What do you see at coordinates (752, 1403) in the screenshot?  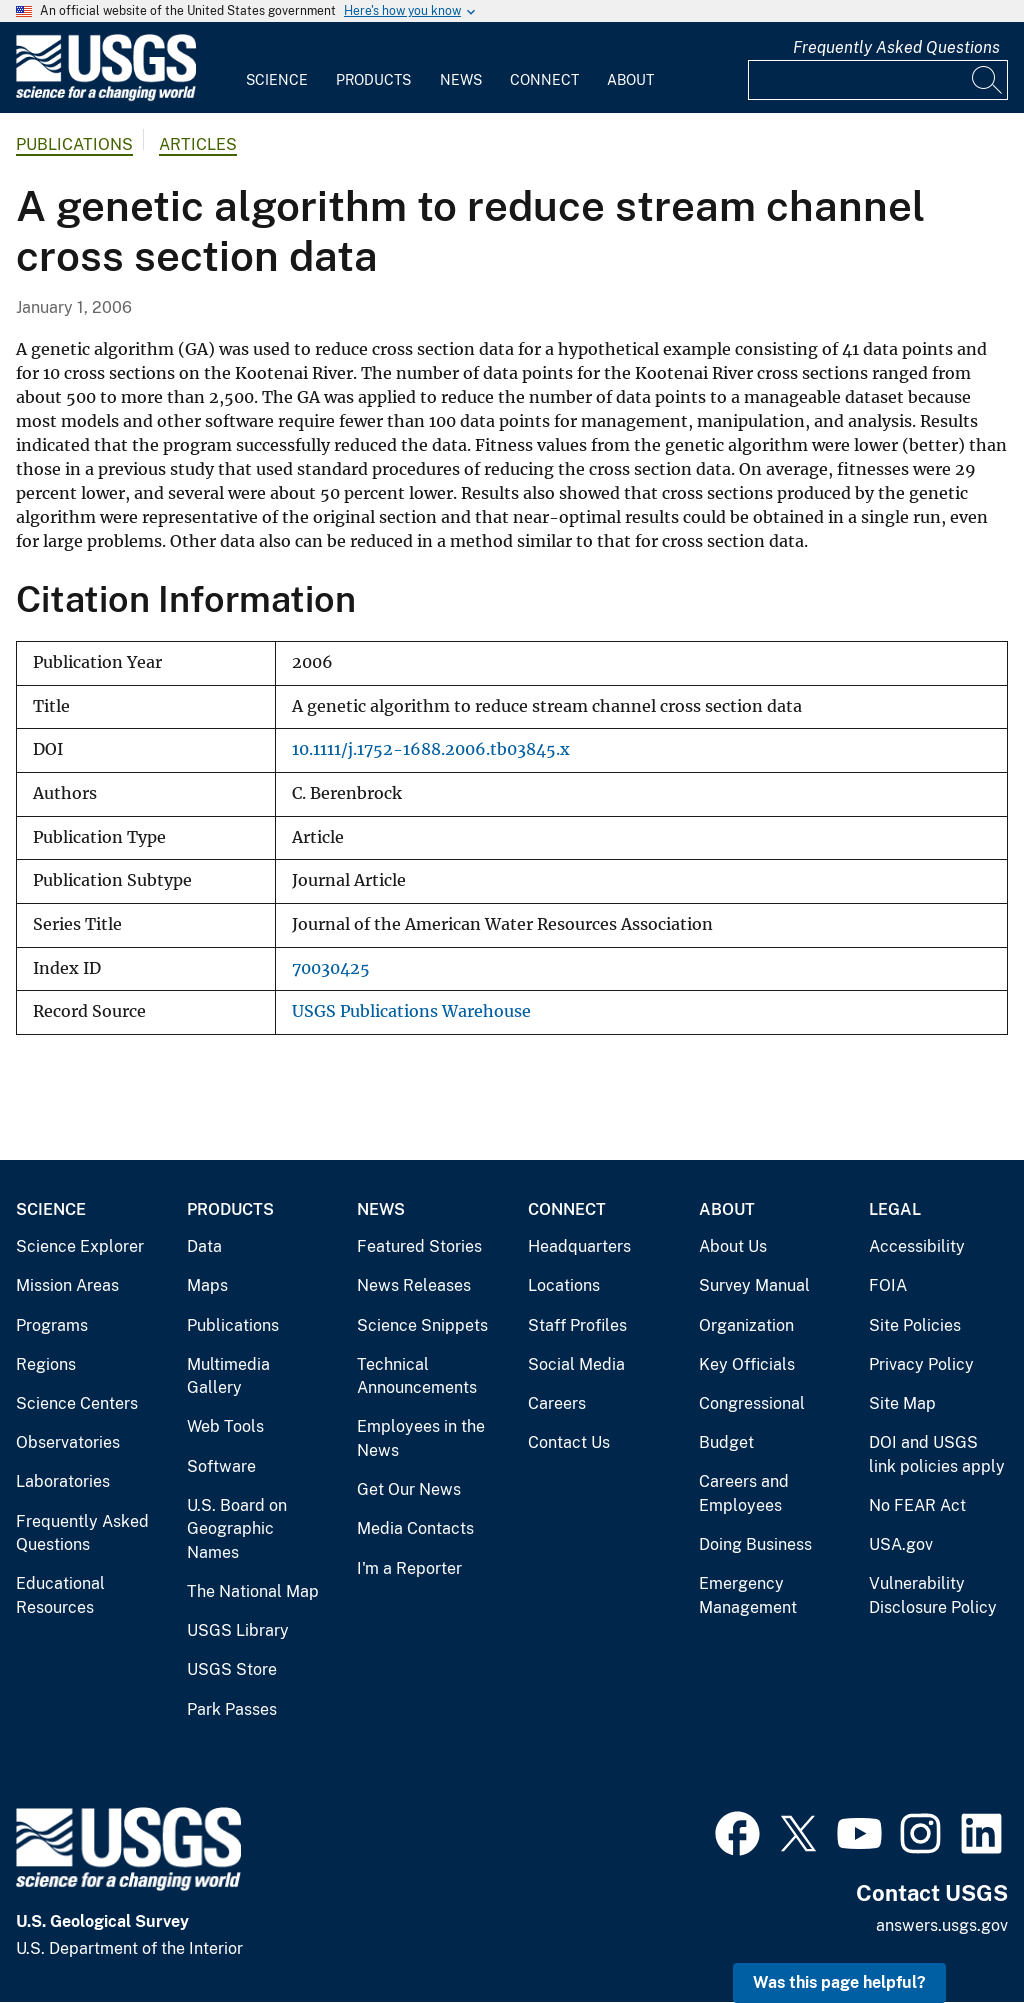 I see `Congressional` at bounding box center [752, 1403].